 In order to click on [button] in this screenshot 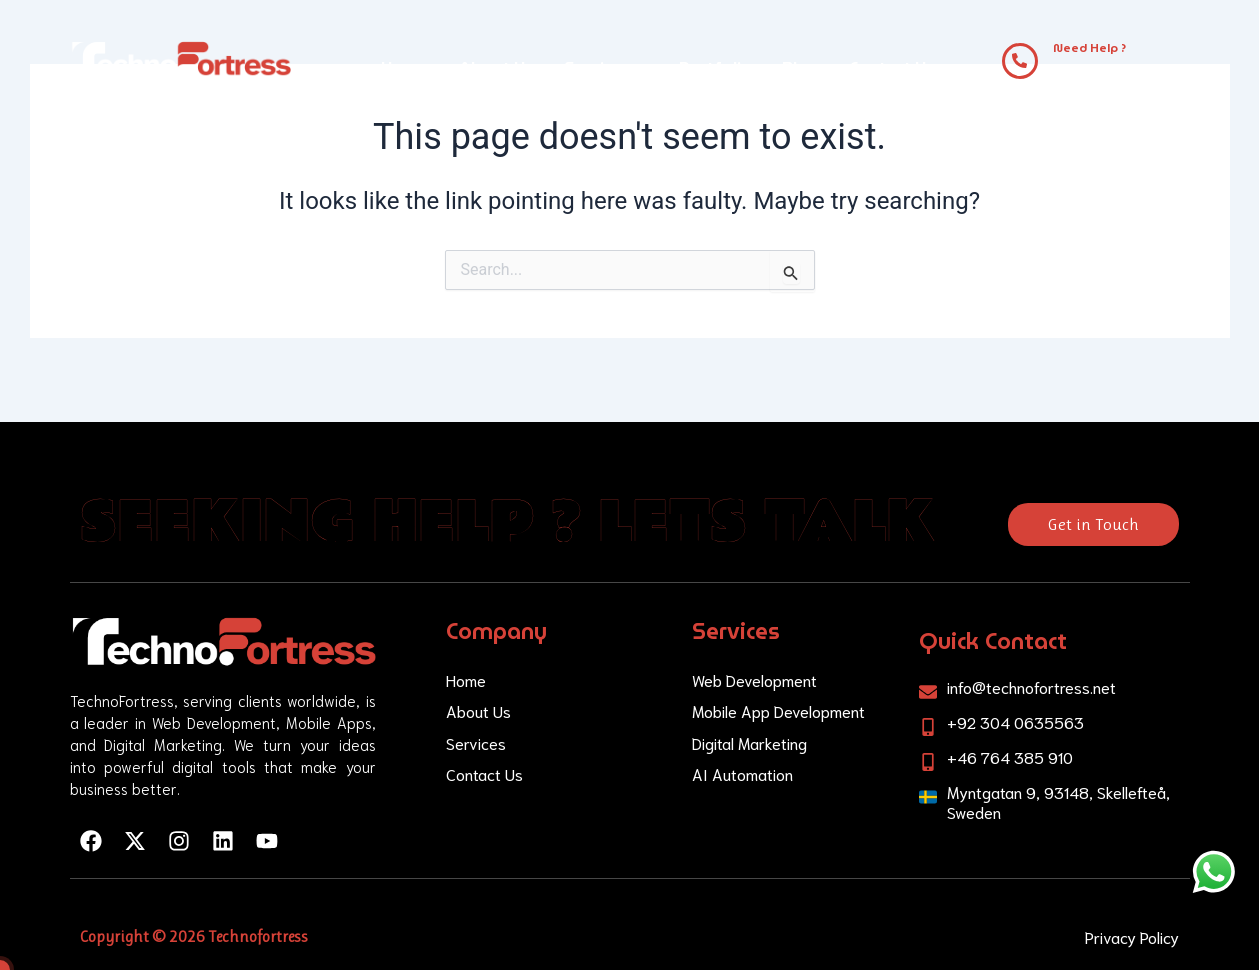, I will do `click(606, 68)`.